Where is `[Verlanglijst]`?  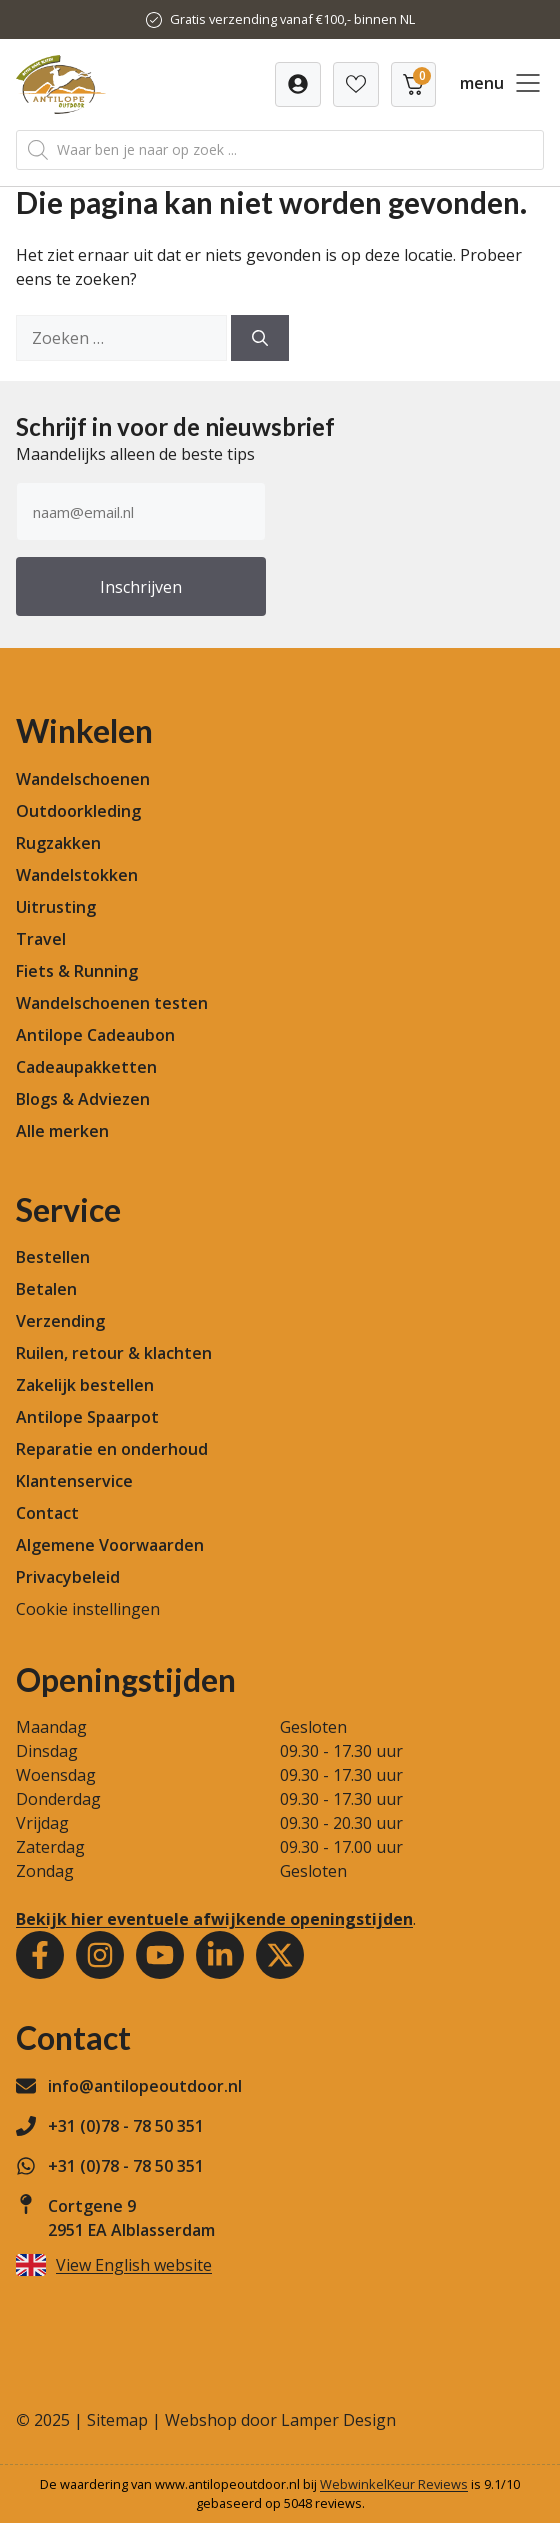
[Verlanglijst] is located at coordinates (298, 84).